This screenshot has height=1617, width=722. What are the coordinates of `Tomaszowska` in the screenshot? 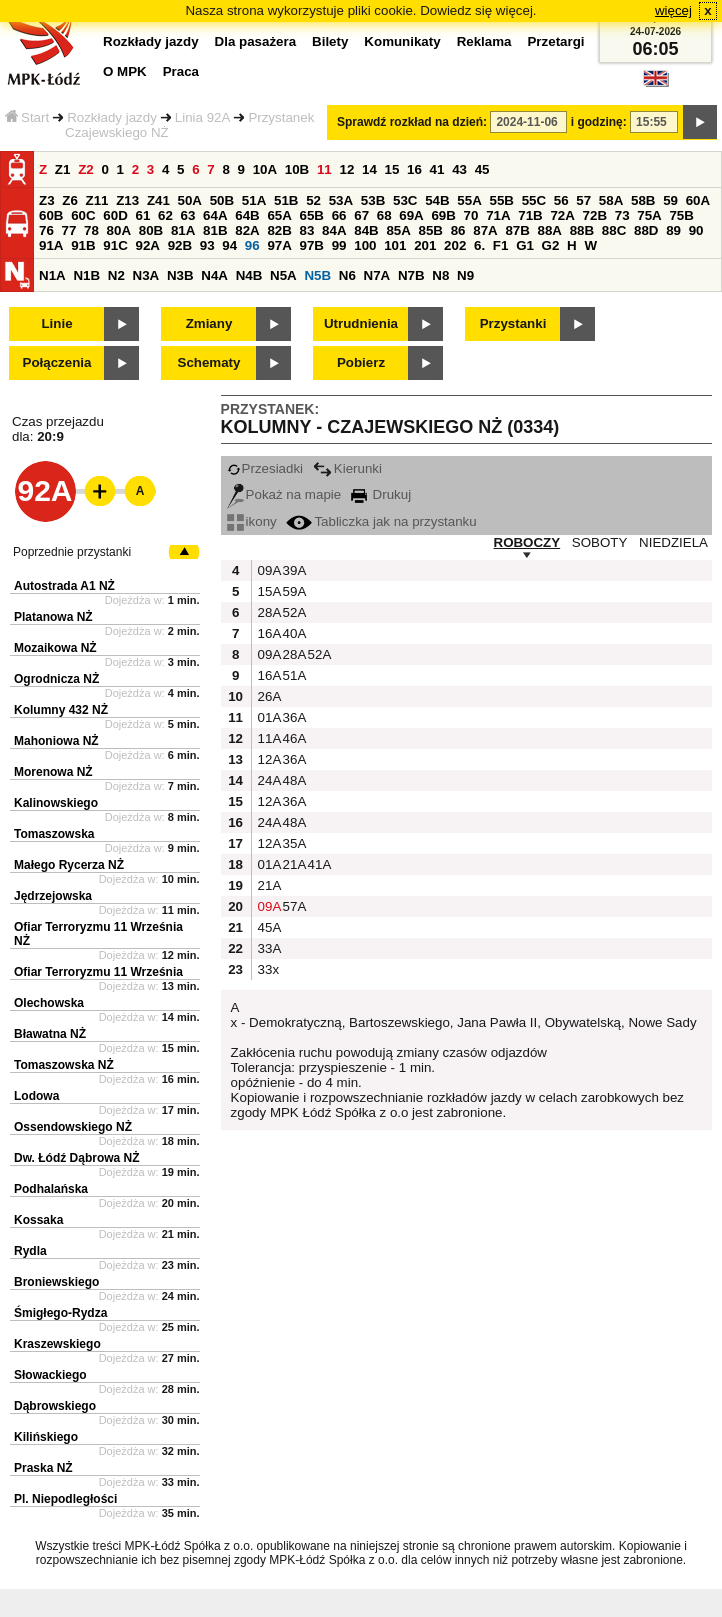 It's located at (54, 834).